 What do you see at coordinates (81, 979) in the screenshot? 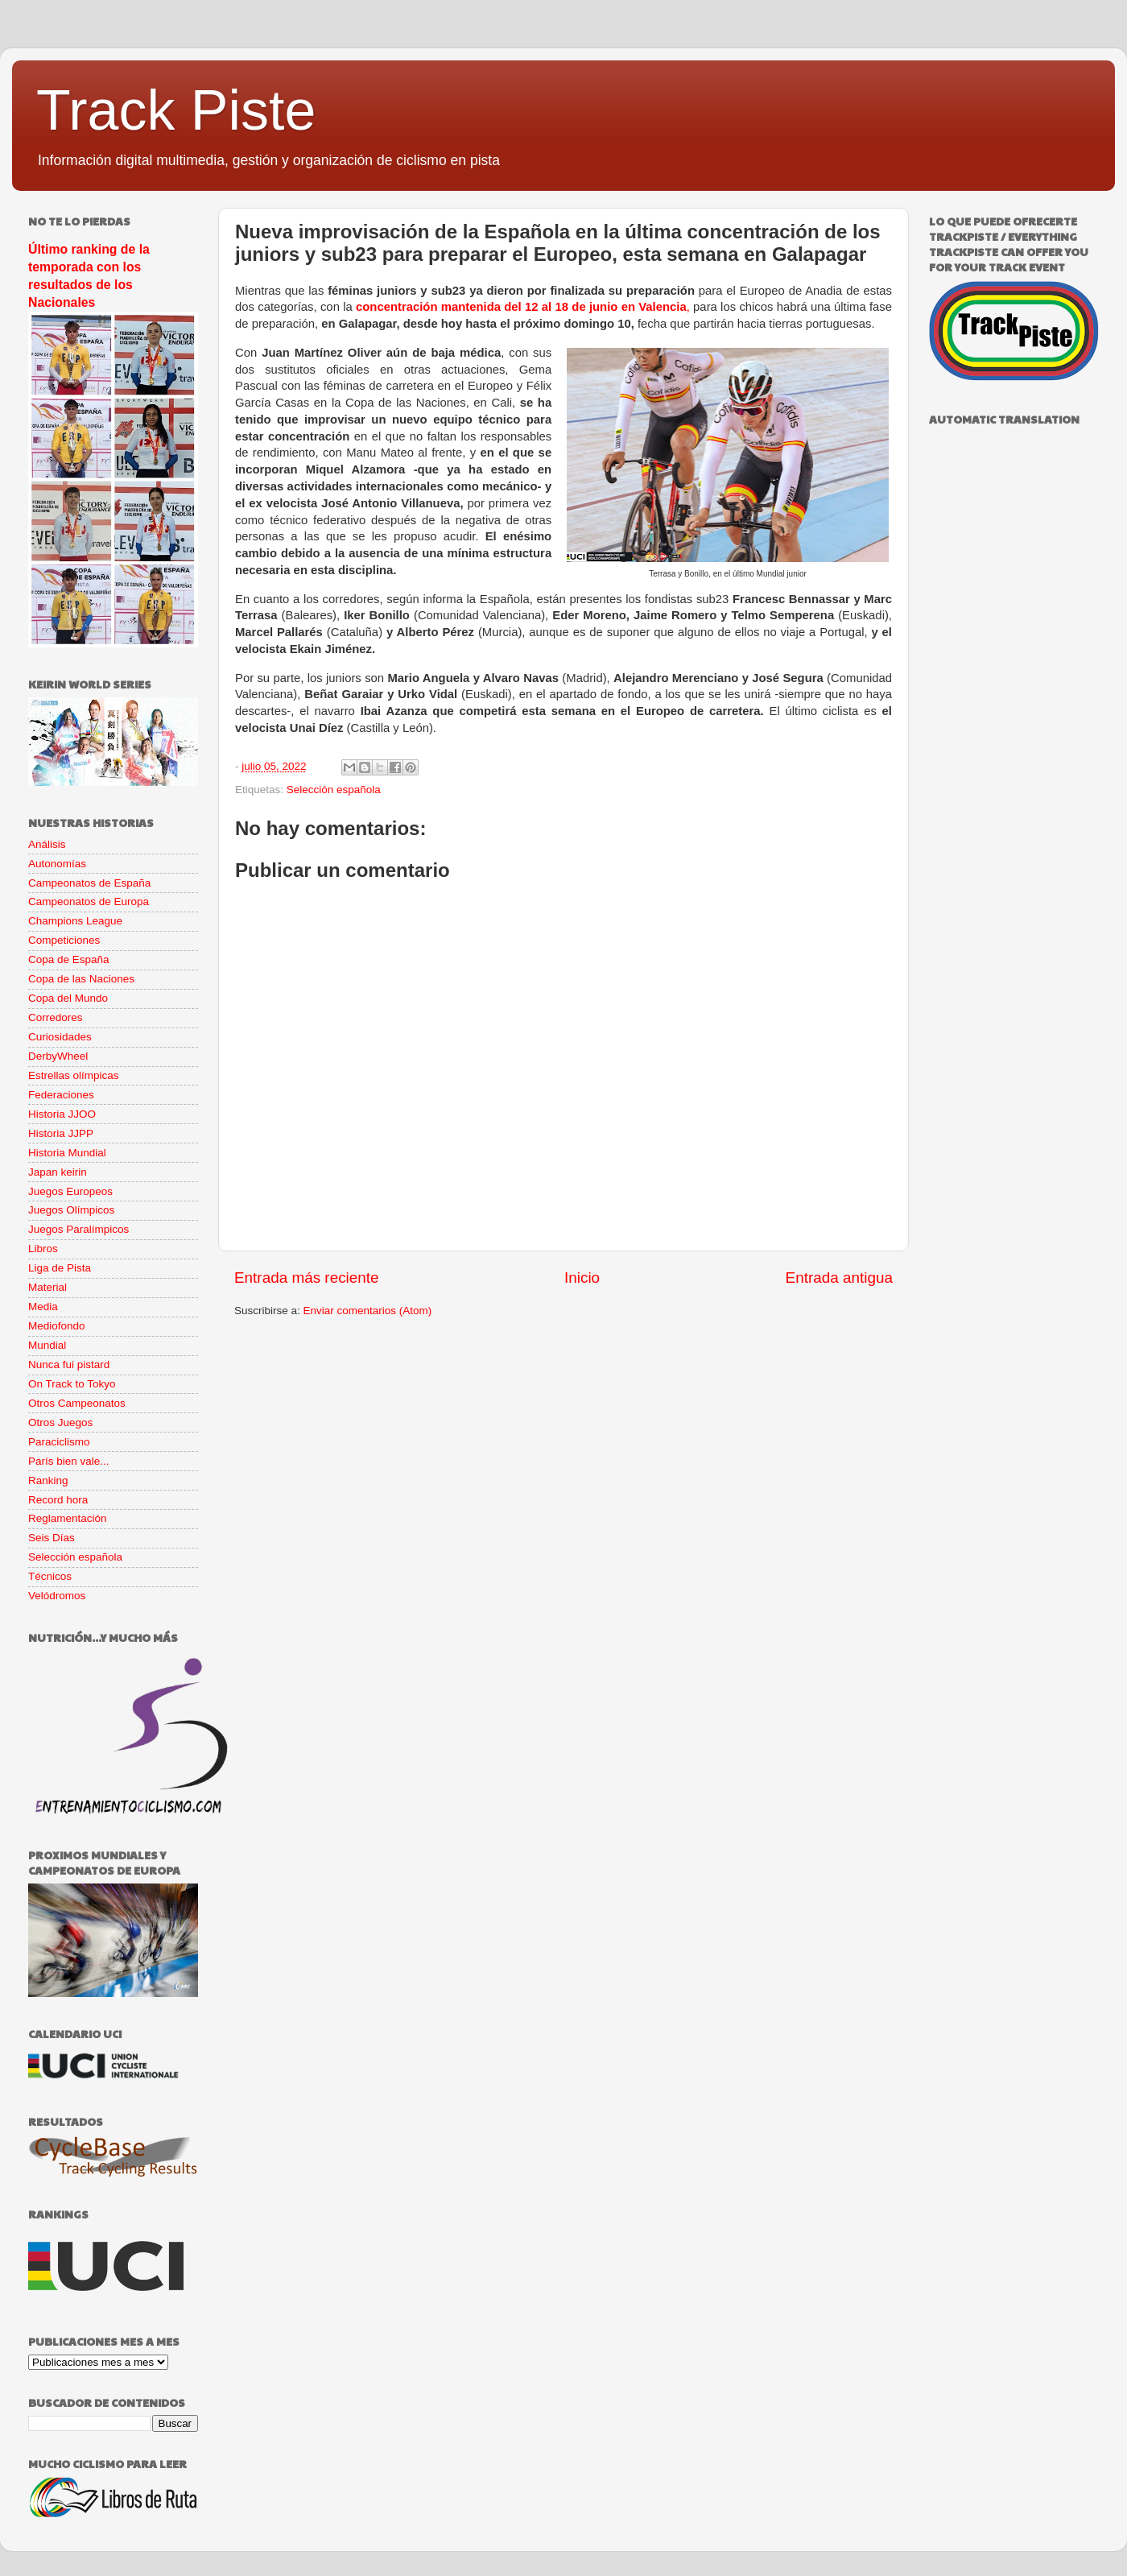
I see `Copa de las Naciones` at bounding box center [81, 979].